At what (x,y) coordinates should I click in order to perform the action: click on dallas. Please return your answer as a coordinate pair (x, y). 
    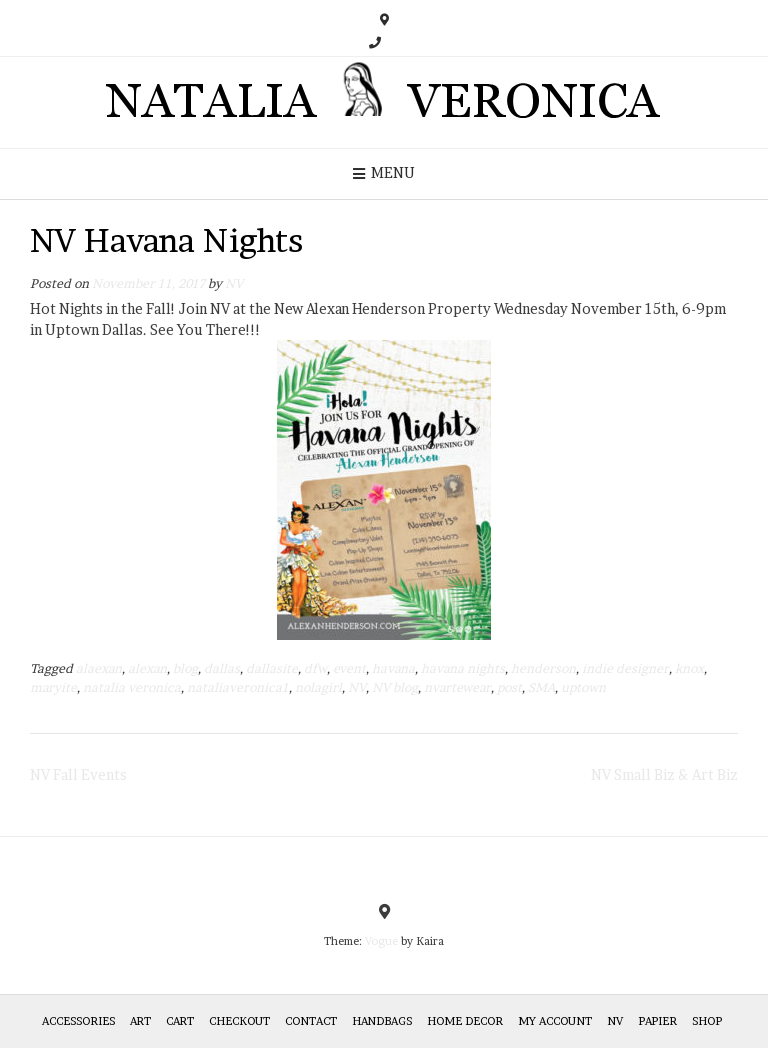
    Looking at the image, I should click on (222, 668).